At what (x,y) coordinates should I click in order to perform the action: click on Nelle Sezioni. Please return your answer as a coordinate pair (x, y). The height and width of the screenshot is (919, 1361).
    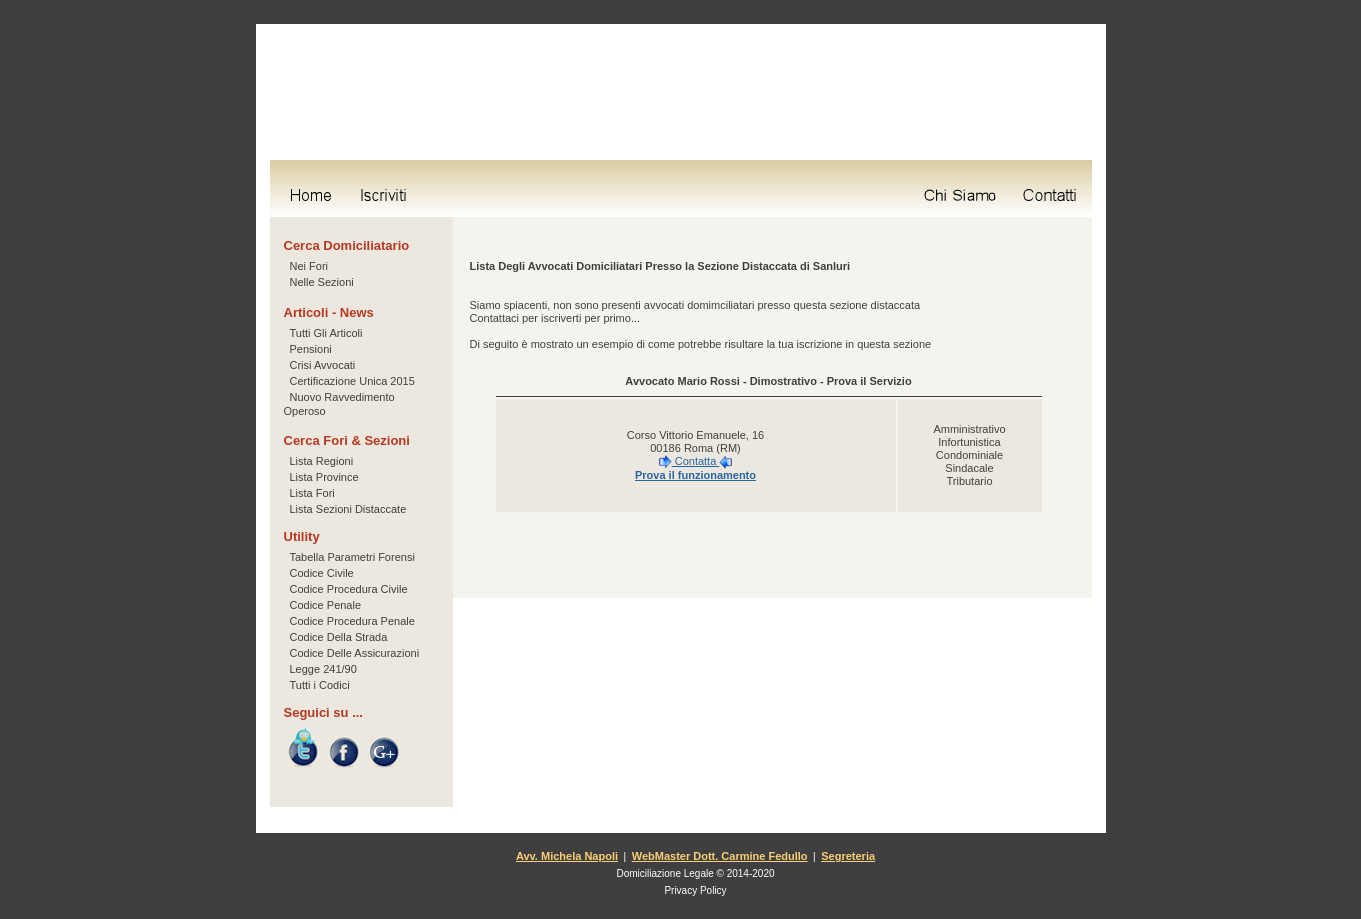
    Looking at the image, I should click on (322, 282).